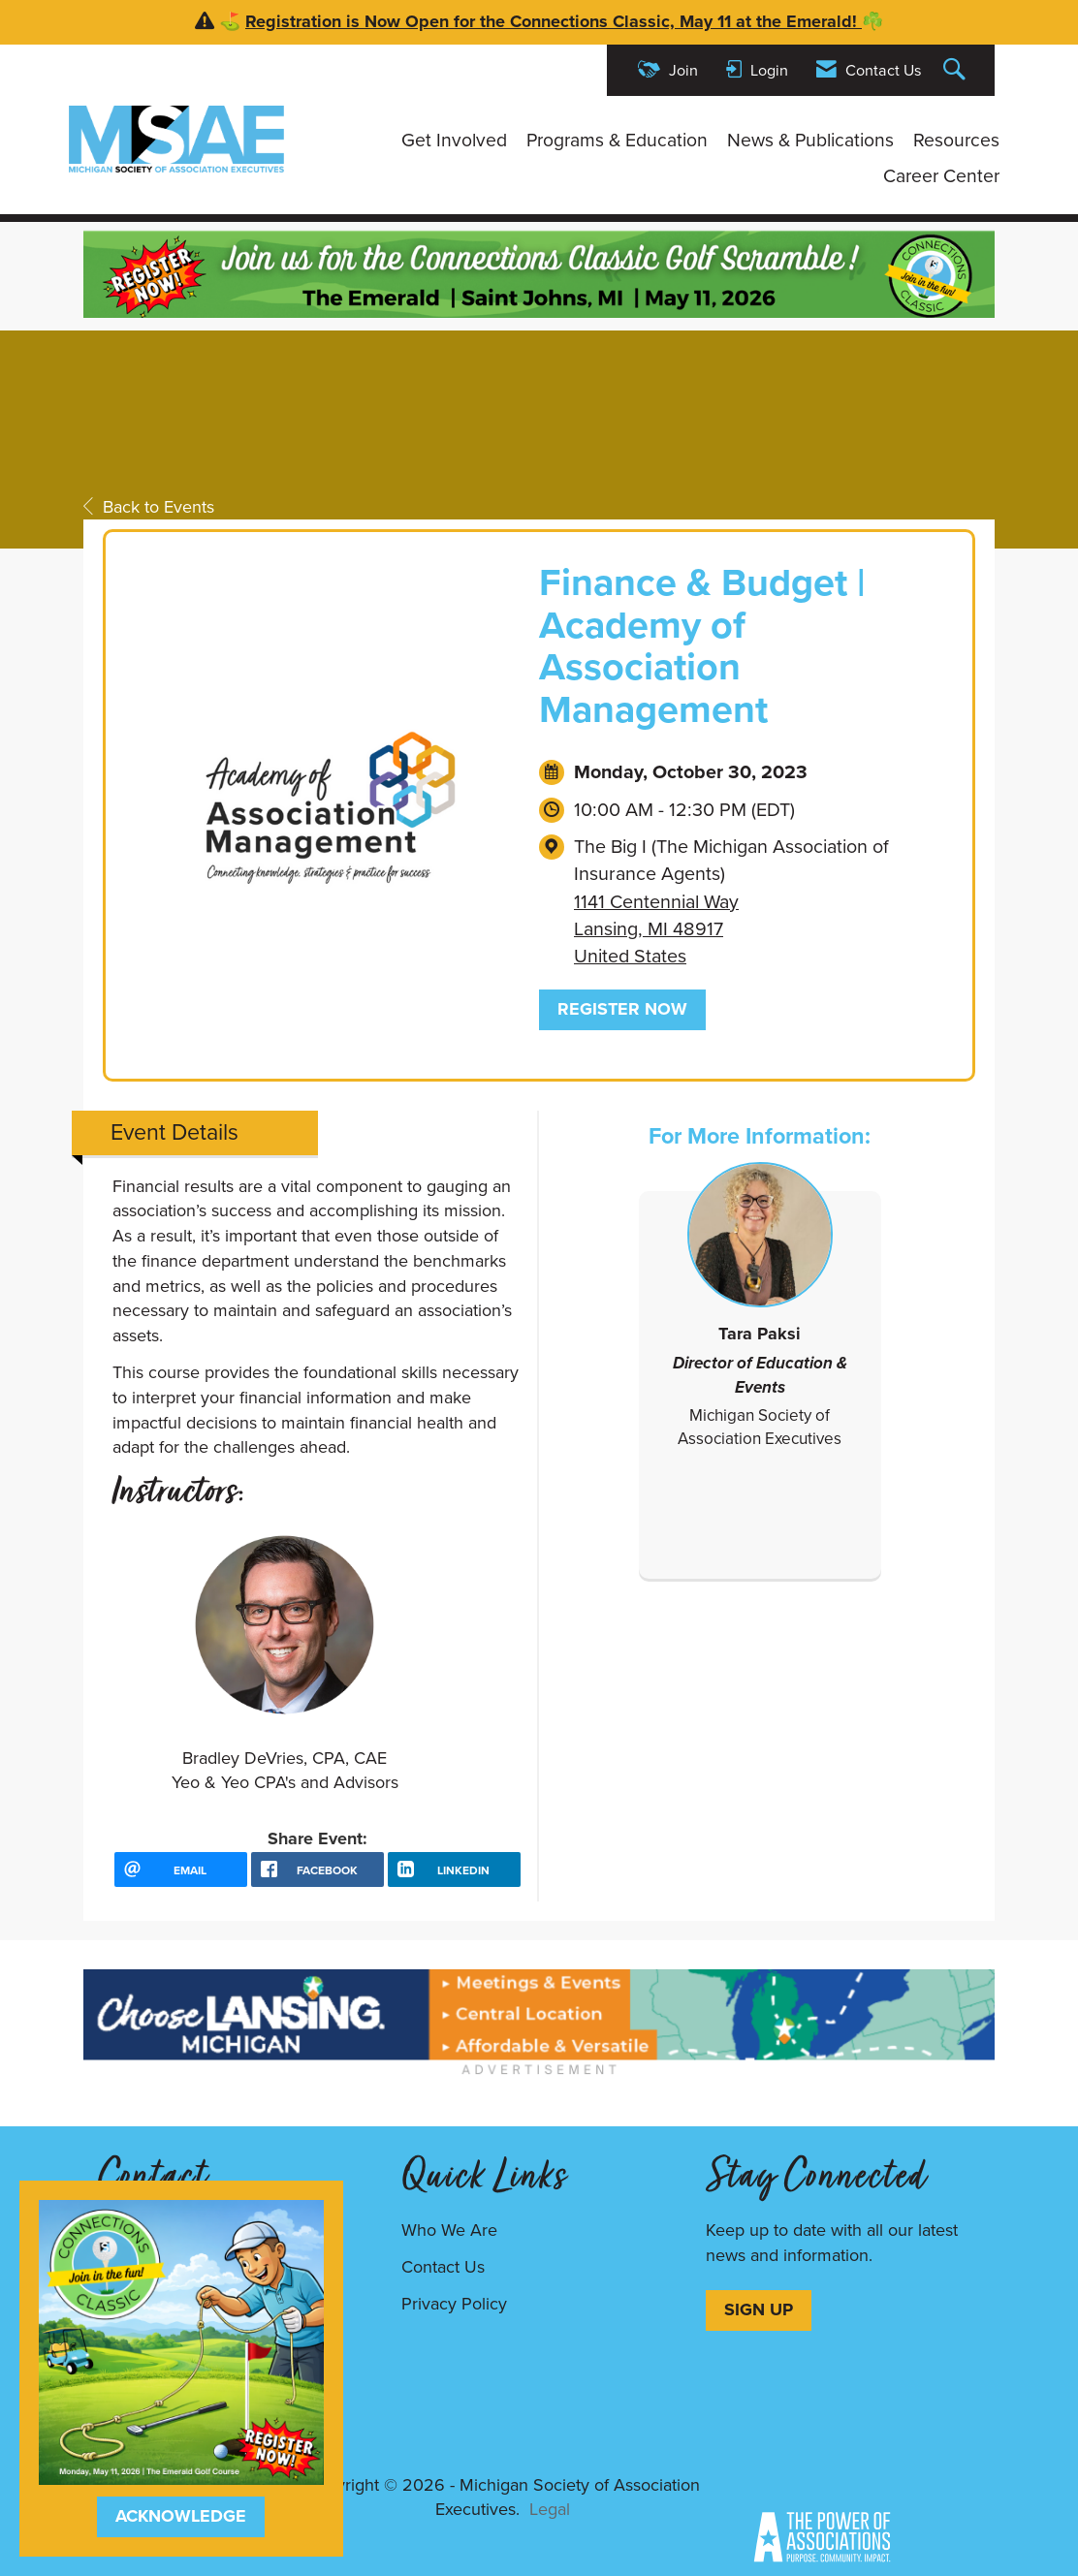 Image resolution: width=1078 pixels, height=2576 pixels. What do you see at coordinates (810, 140) in the screenshot?
I see `News & Publications` at bounding box center [810, 140].